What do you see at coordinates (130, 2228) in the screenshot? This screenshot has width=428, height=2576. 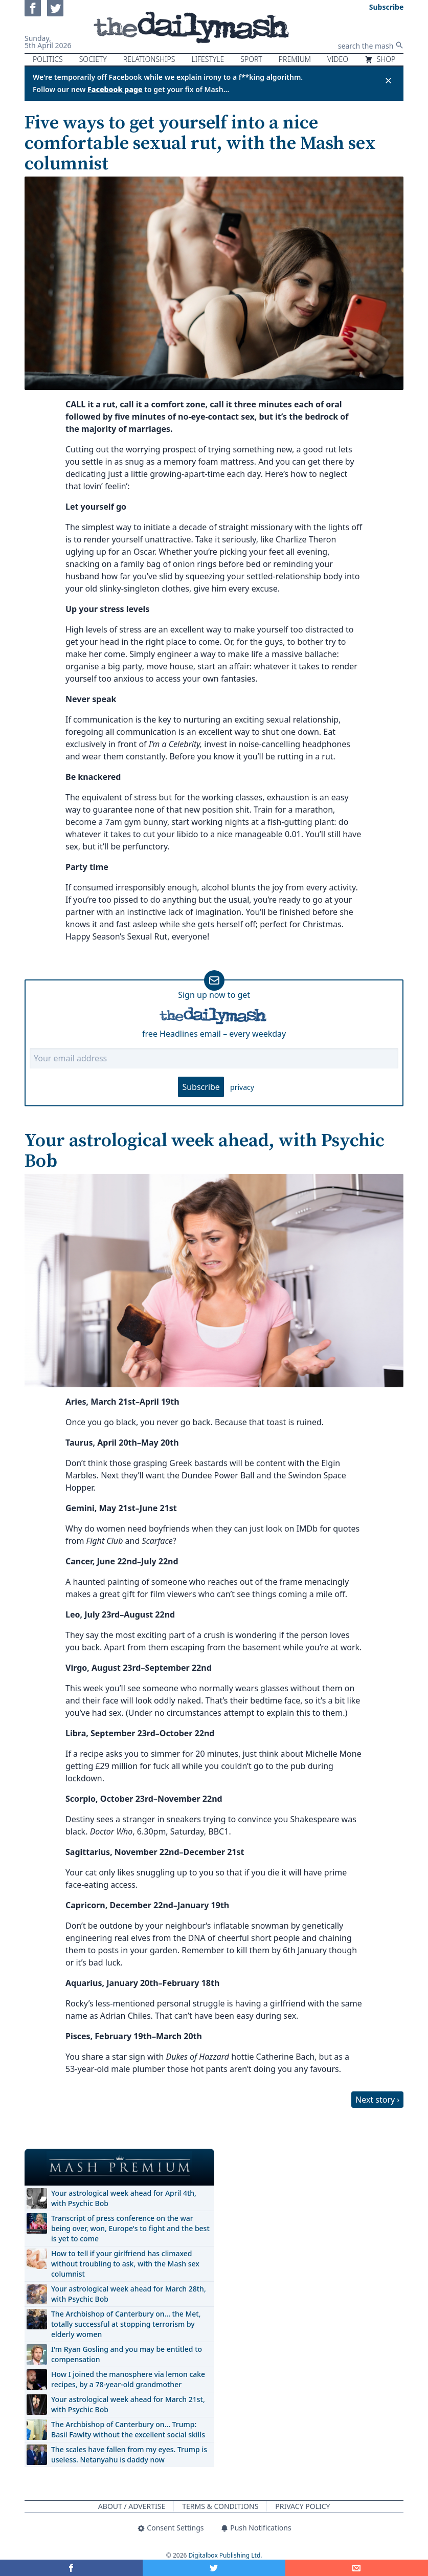 I see `Transcript of press conference on the war being over, won, Europe's to fight and the best is yet to come` at bounding box center [130, 2228].